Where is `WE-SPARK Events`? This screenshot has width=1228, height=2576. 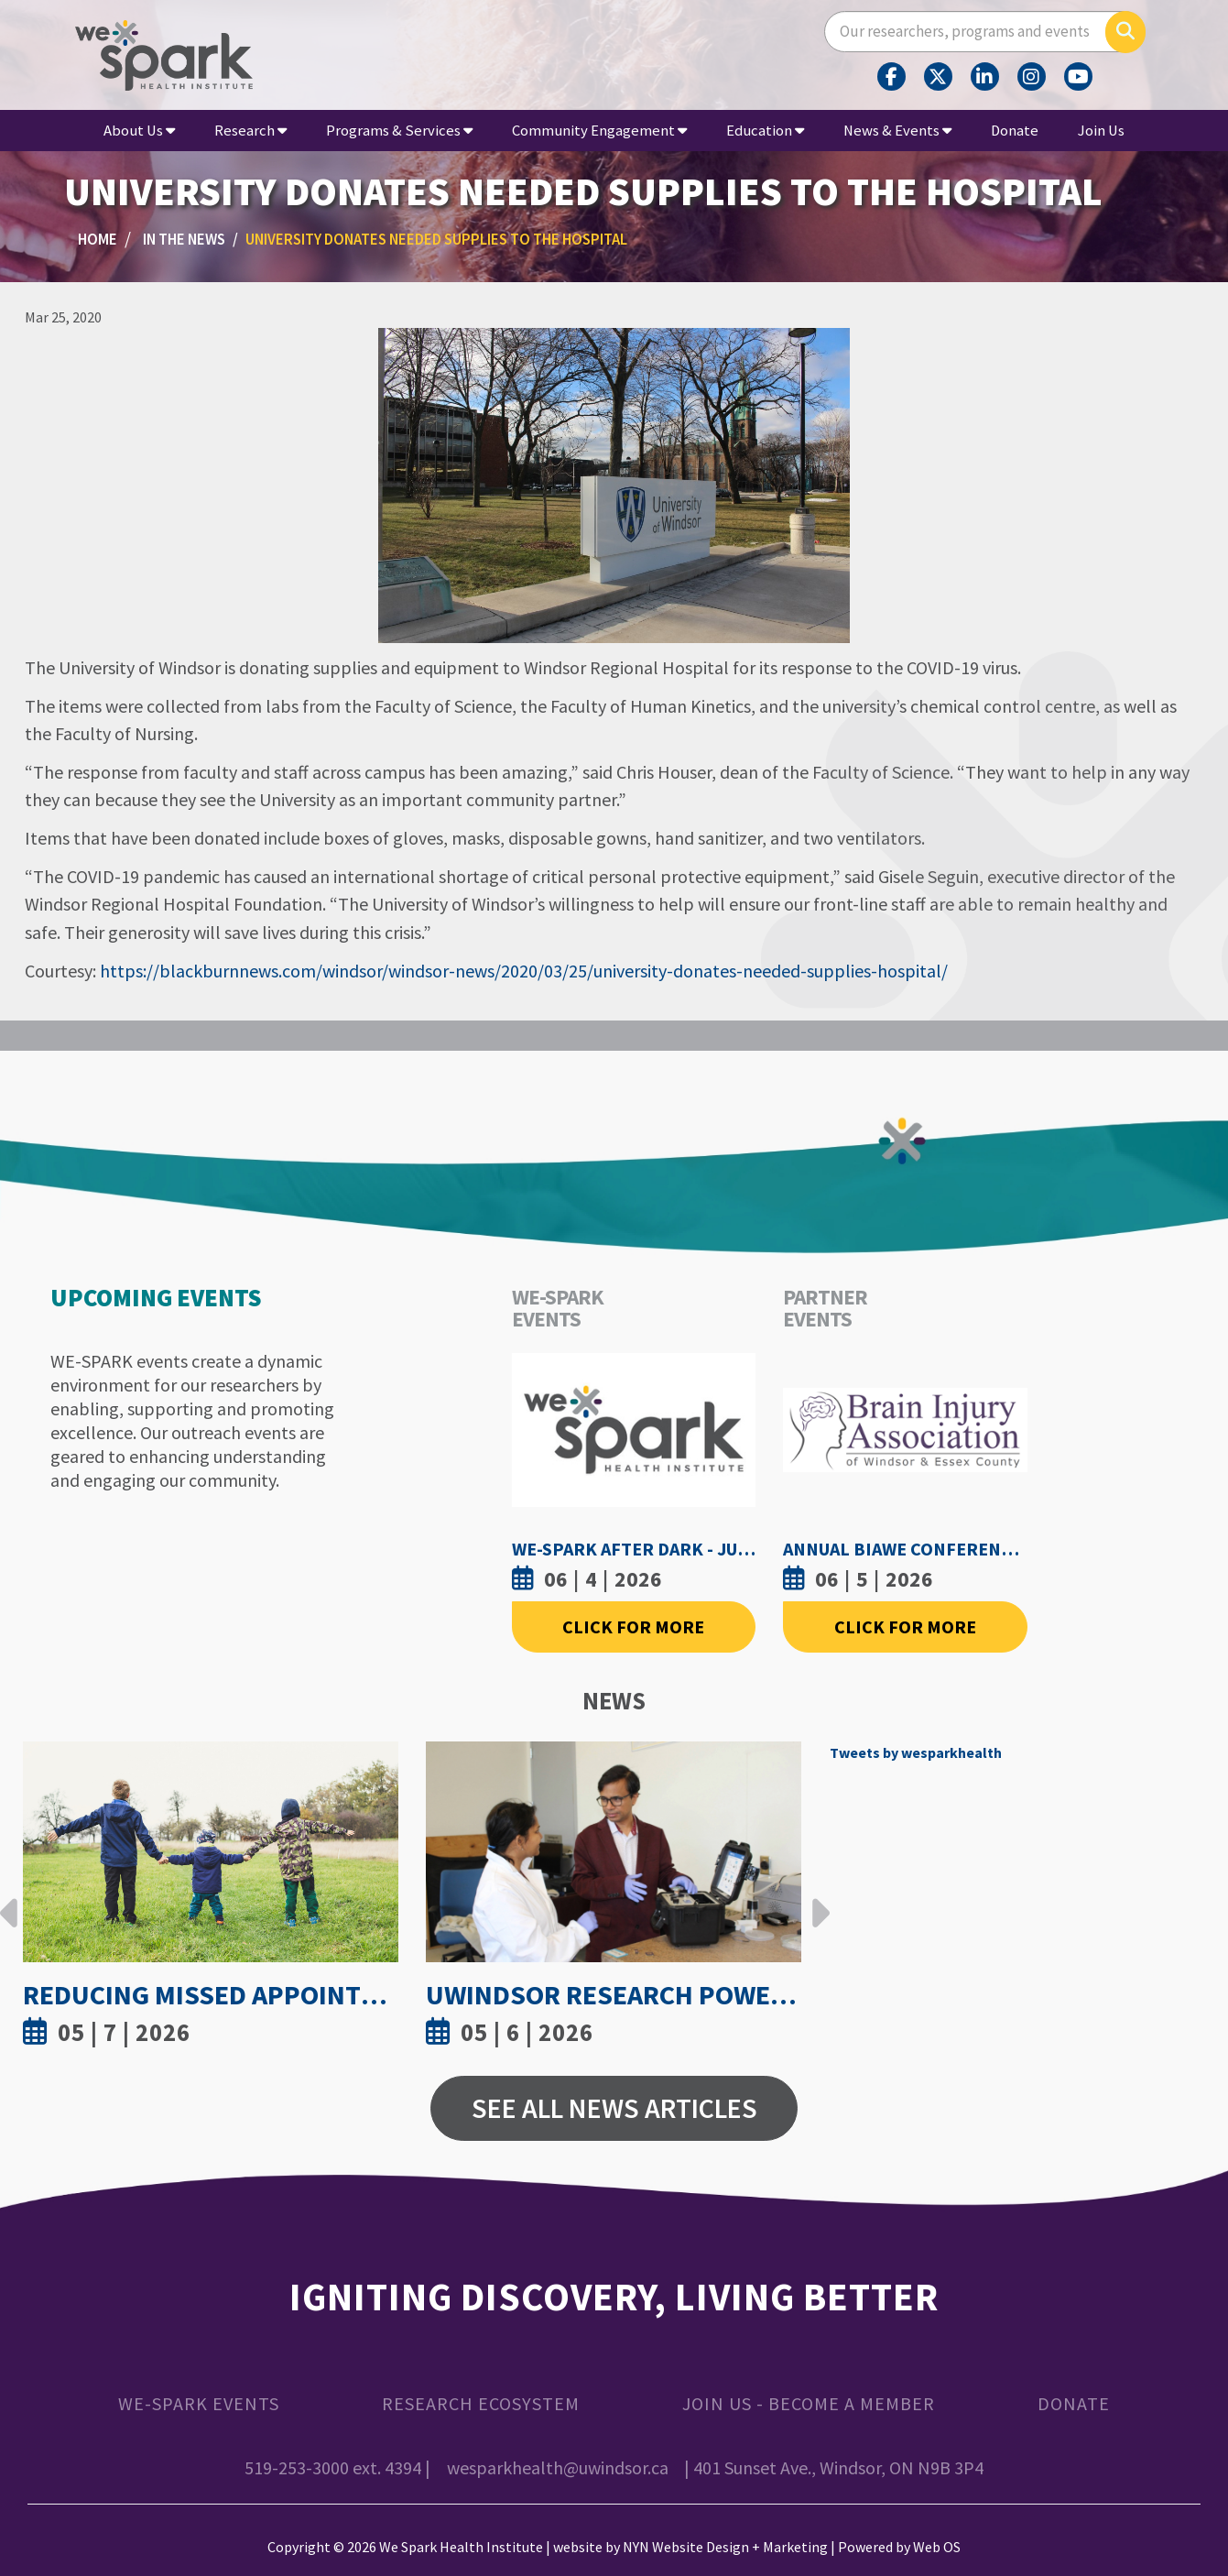
WE-SPARK Events is located at coordinates (198, 2403).